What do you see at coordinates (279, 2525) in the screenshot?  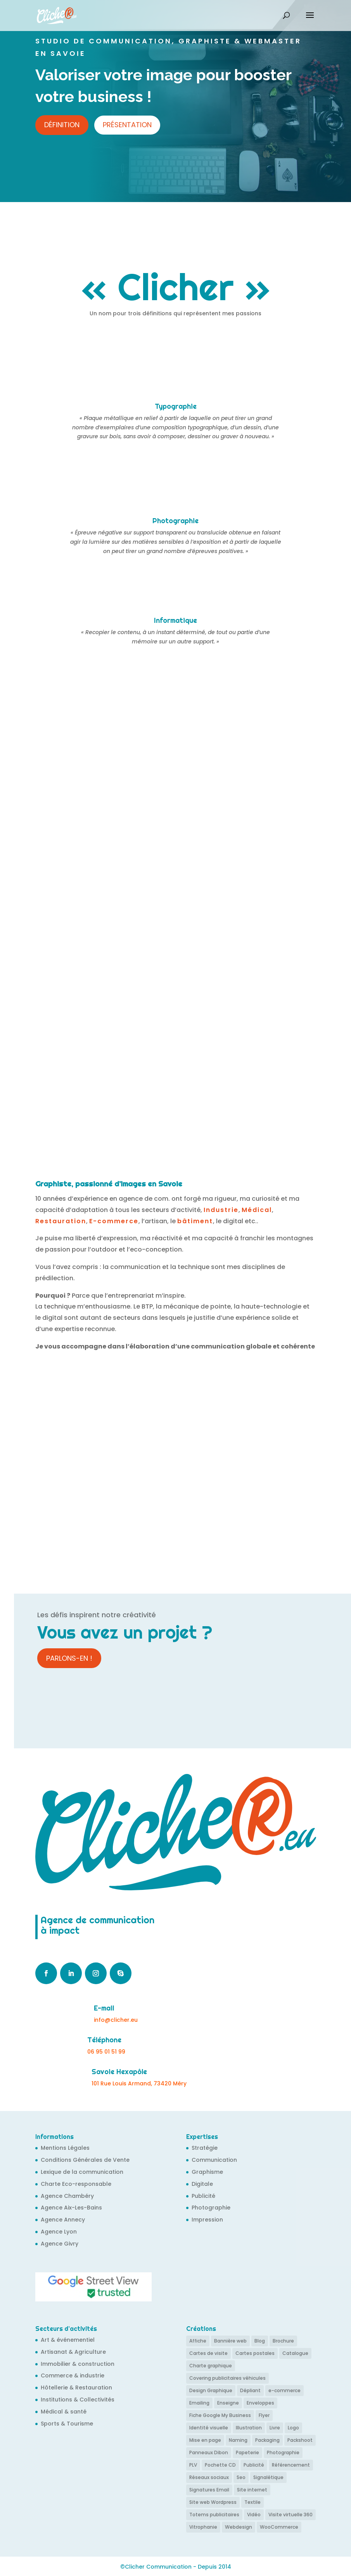 I see `WooCommerce [WooCommerce (6 éléments)]` at bounding box center [279, 2525].